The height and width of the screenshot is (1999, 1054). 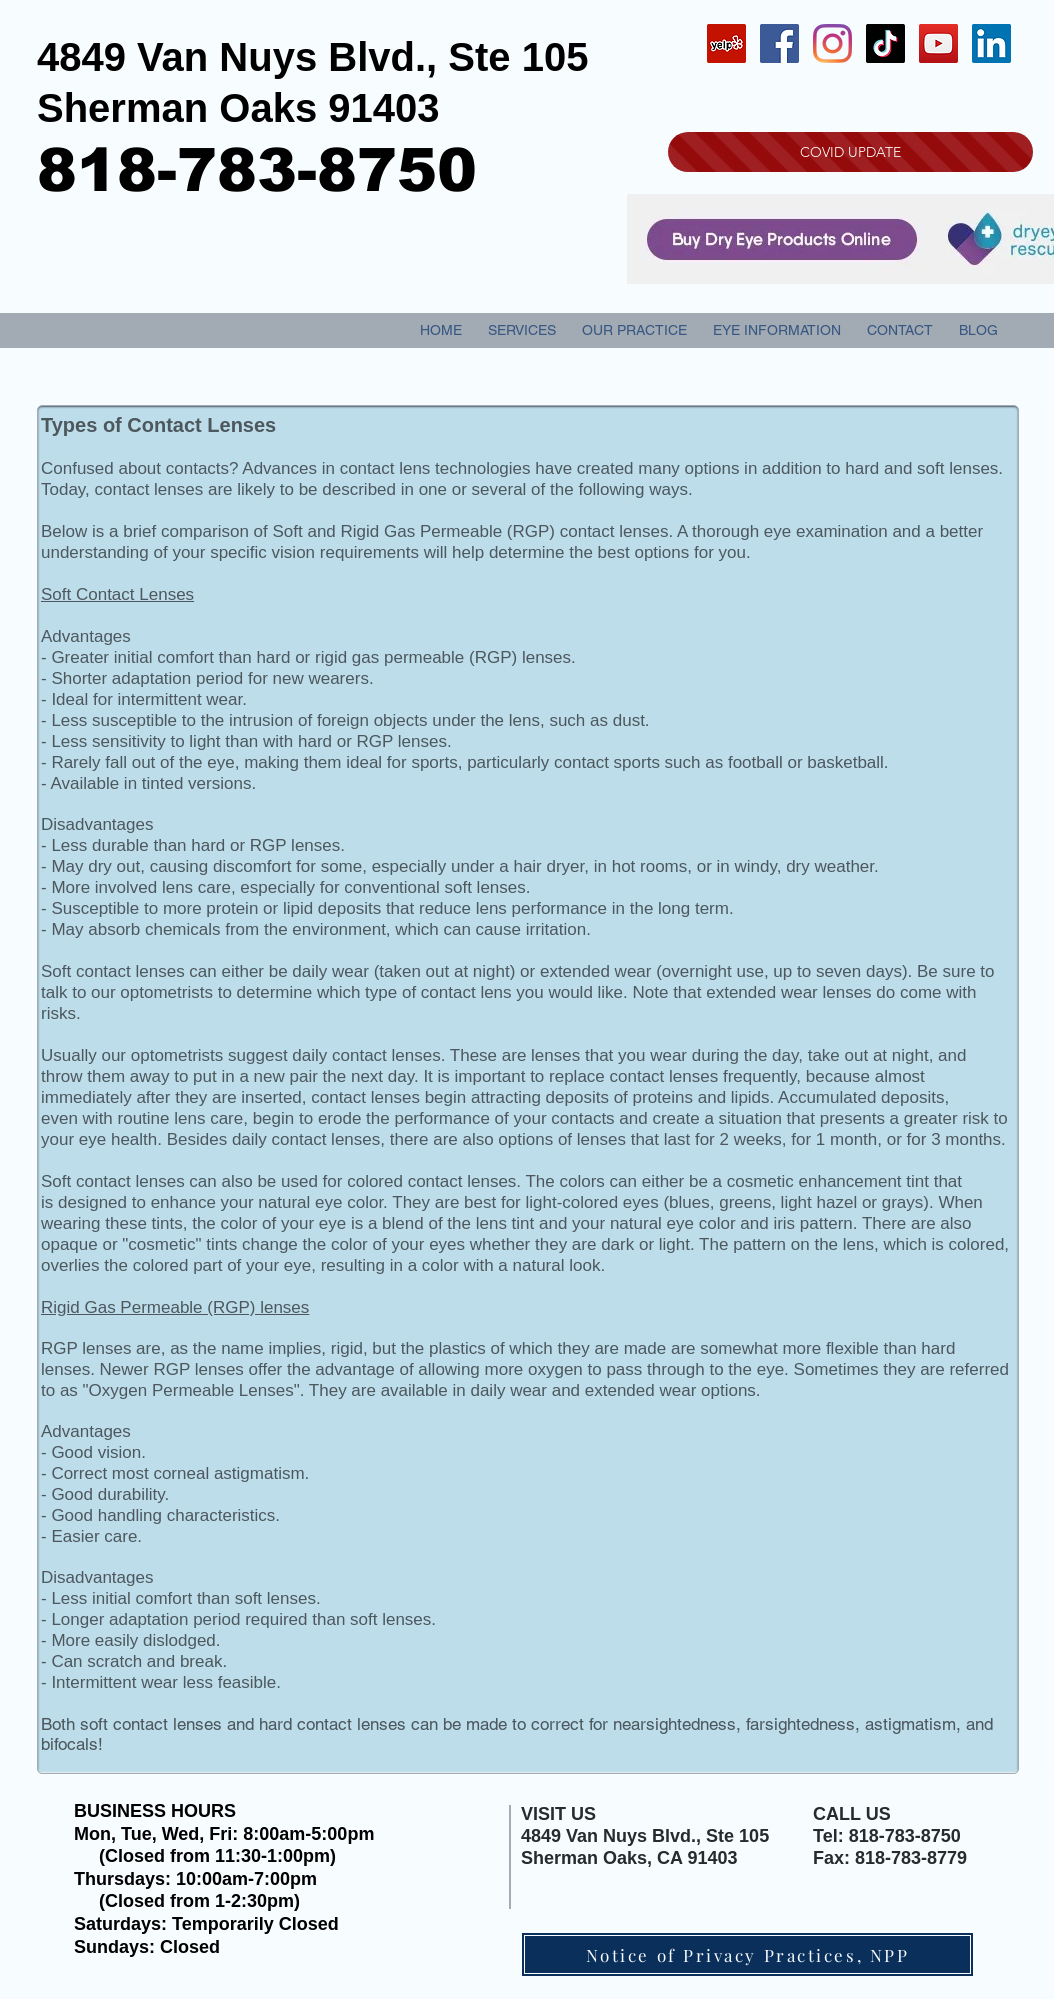 I want to click on [Notice of Privacy Practices, NPP], so click(x=747, y=1954).